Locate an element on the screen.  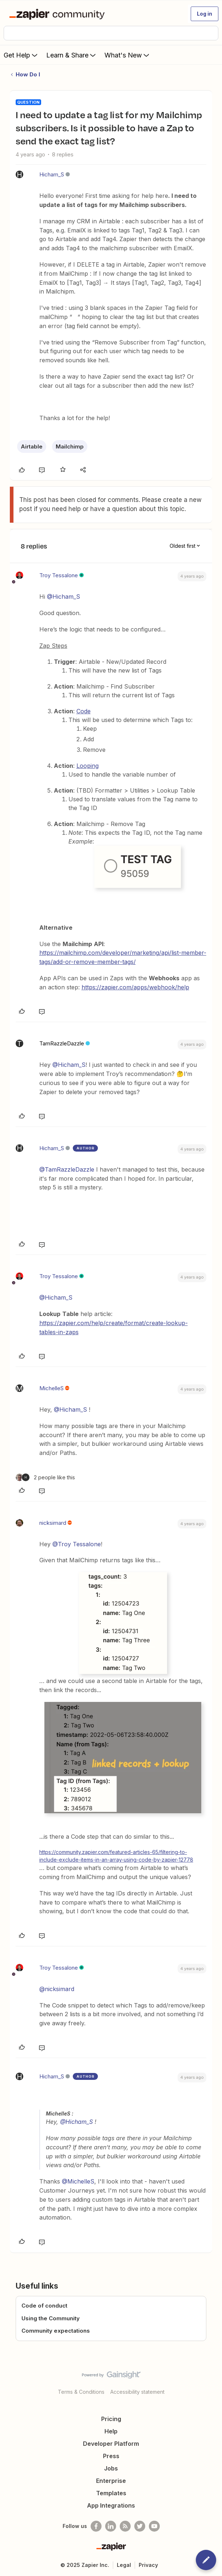
What's New is located at coordinates (127, 55).